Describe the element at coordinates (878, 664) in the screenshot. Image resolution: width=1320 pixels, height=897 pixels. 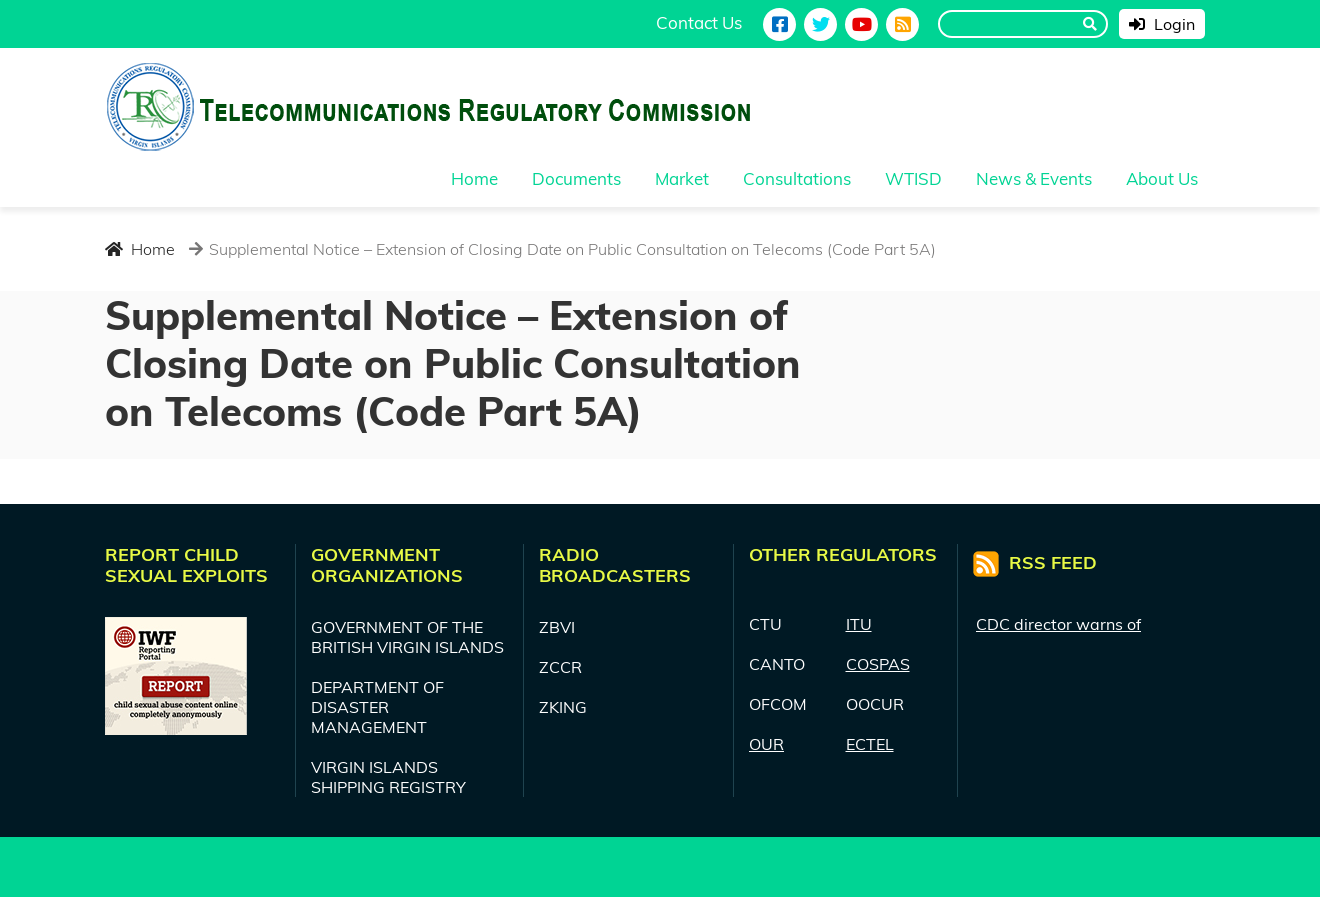
I see `COSPAS` at that location.